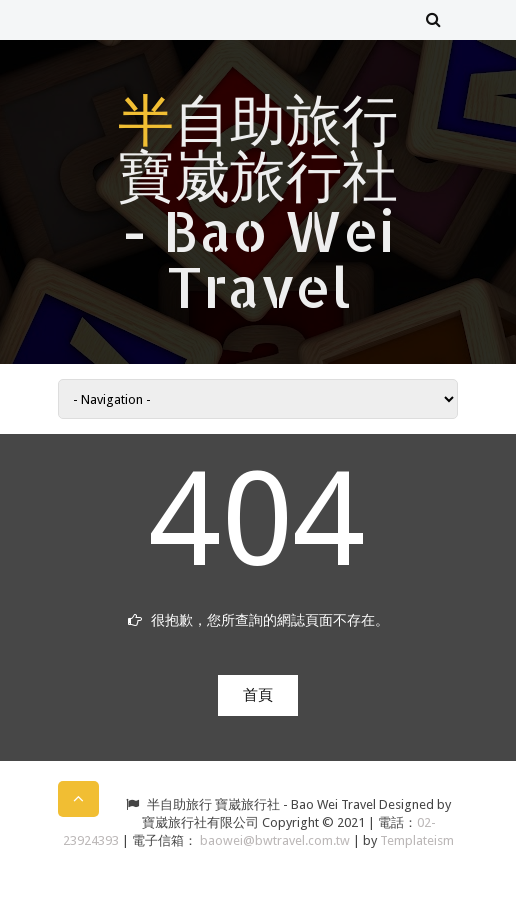 This screenshot has height=905, width=516. I want to click on Templateism, so click(417, 840).